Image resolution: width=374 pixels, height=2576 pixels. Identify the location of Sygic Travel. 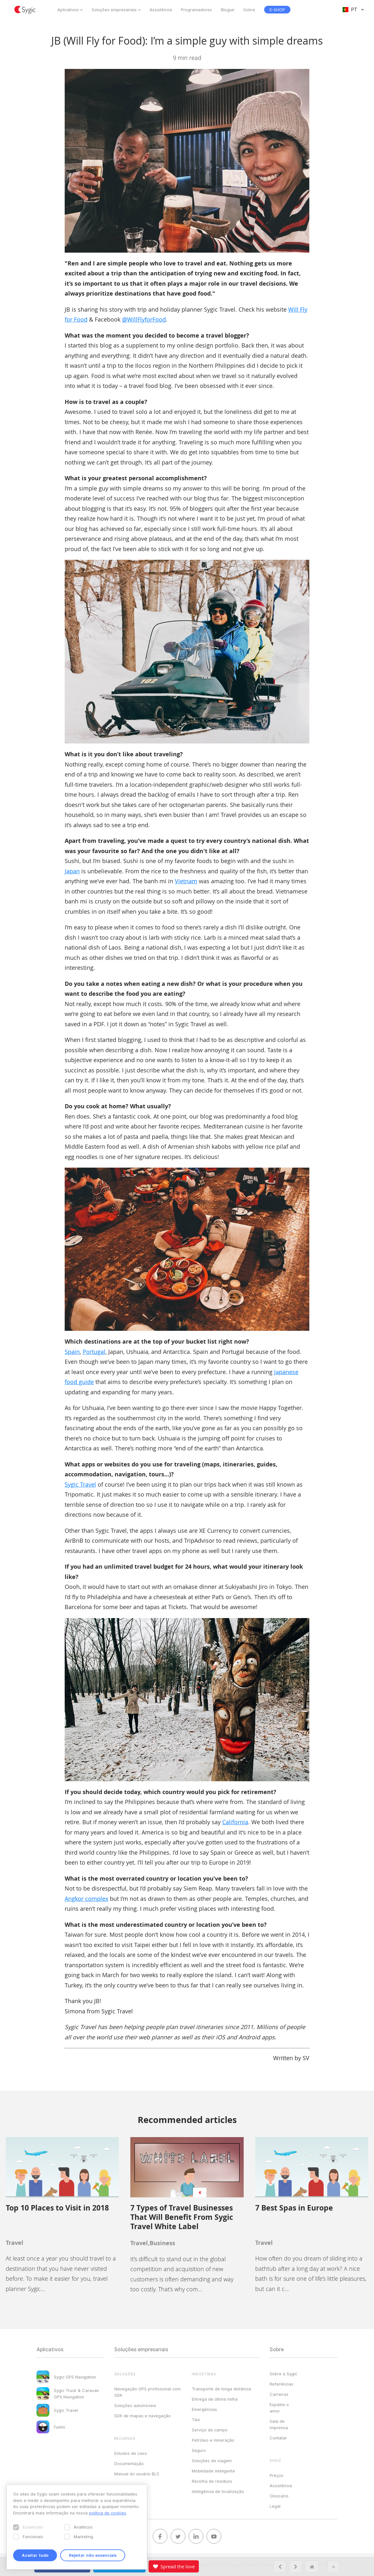
(80, 1484).